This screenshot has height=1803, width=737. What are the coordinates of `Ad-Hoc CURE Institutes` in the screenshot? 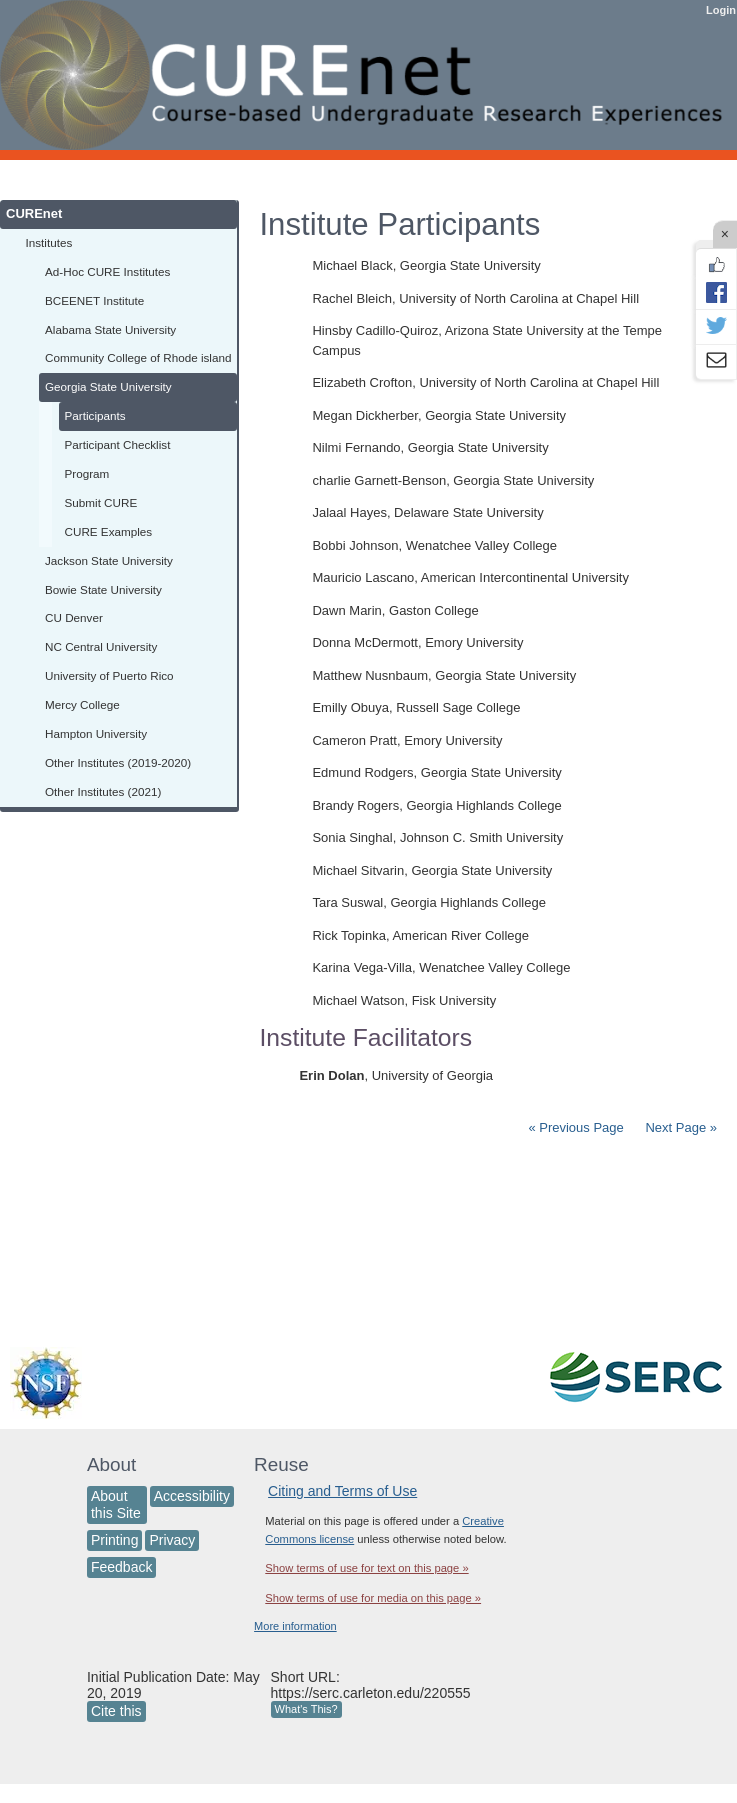 It's located at (107, 271).